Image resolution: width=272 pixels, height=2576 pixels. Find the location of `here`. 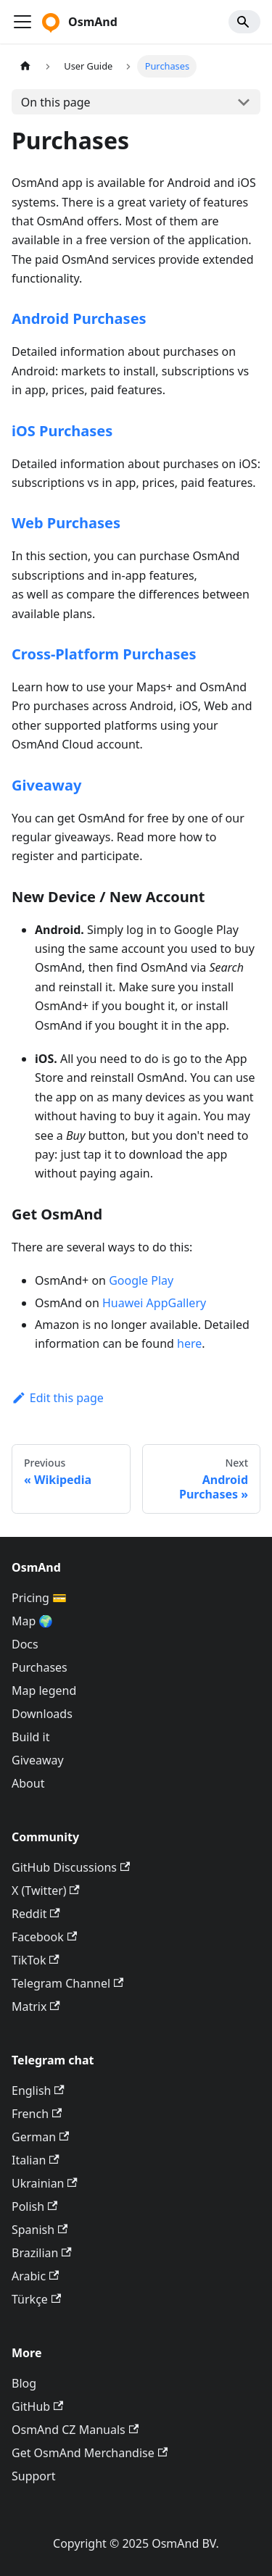

here is located at coordinates (189, 1343).